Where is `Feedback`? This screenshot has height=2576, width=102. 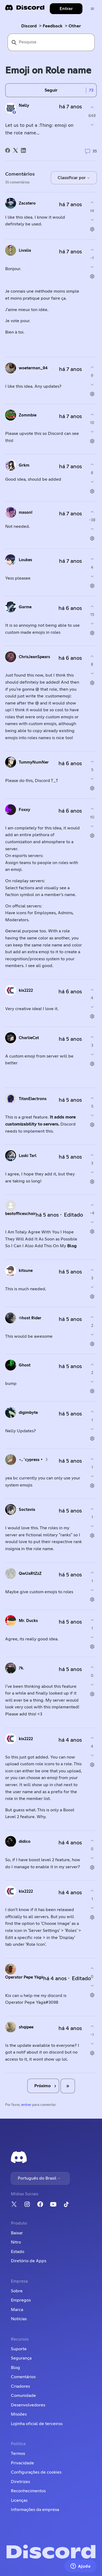
Feedback is located at coordinates (53, 26).